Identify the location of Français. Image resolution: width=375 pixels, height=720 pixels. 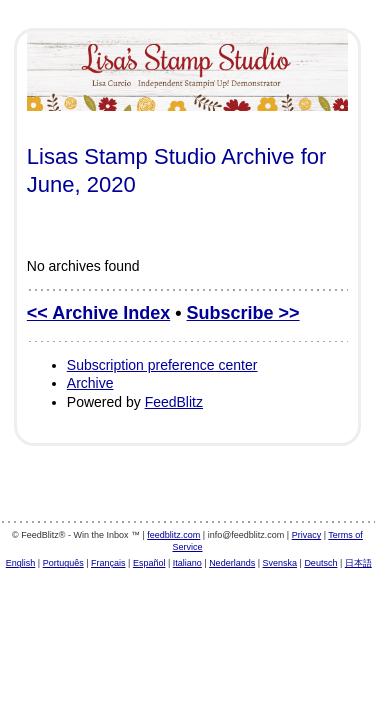
(108, 563).